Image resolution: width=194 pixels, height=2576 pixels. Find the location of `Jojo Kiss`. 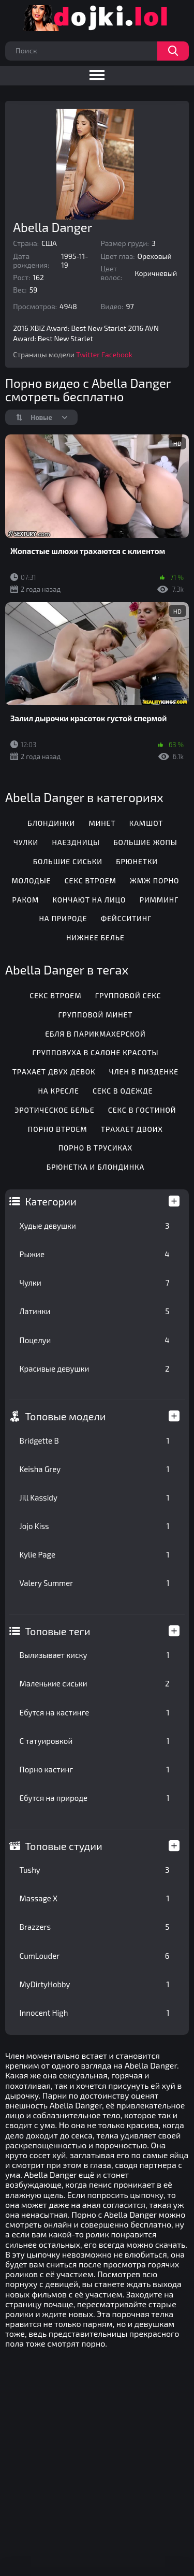

Jojo Kiss is located at coordinates (95, 1526).